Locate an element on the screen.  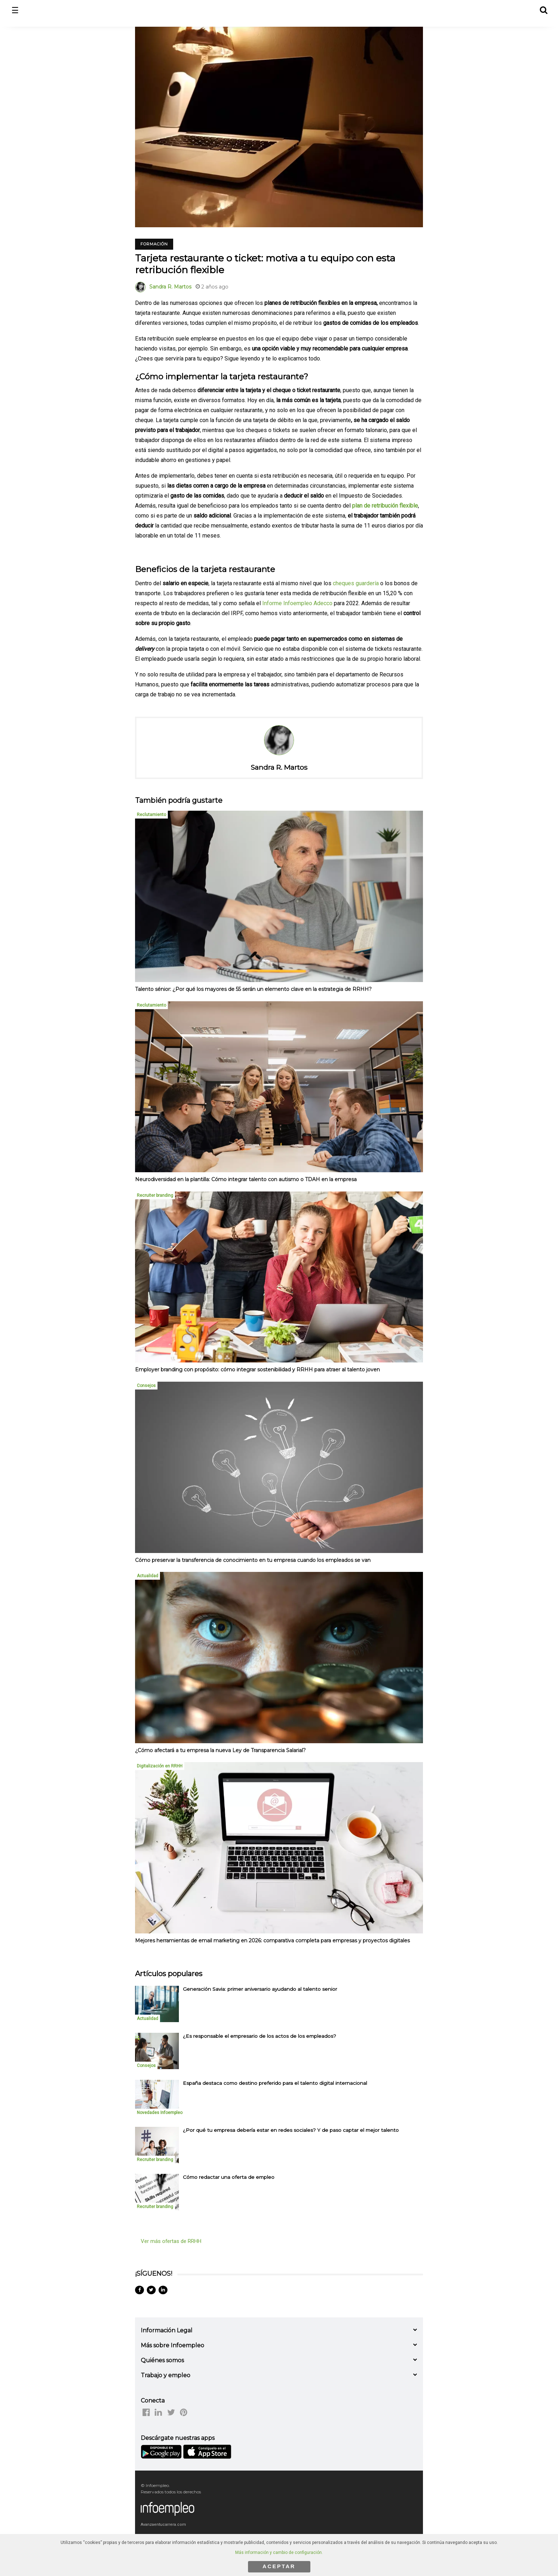
Digitalización en RRHH is located at coordinates (159, 1766).